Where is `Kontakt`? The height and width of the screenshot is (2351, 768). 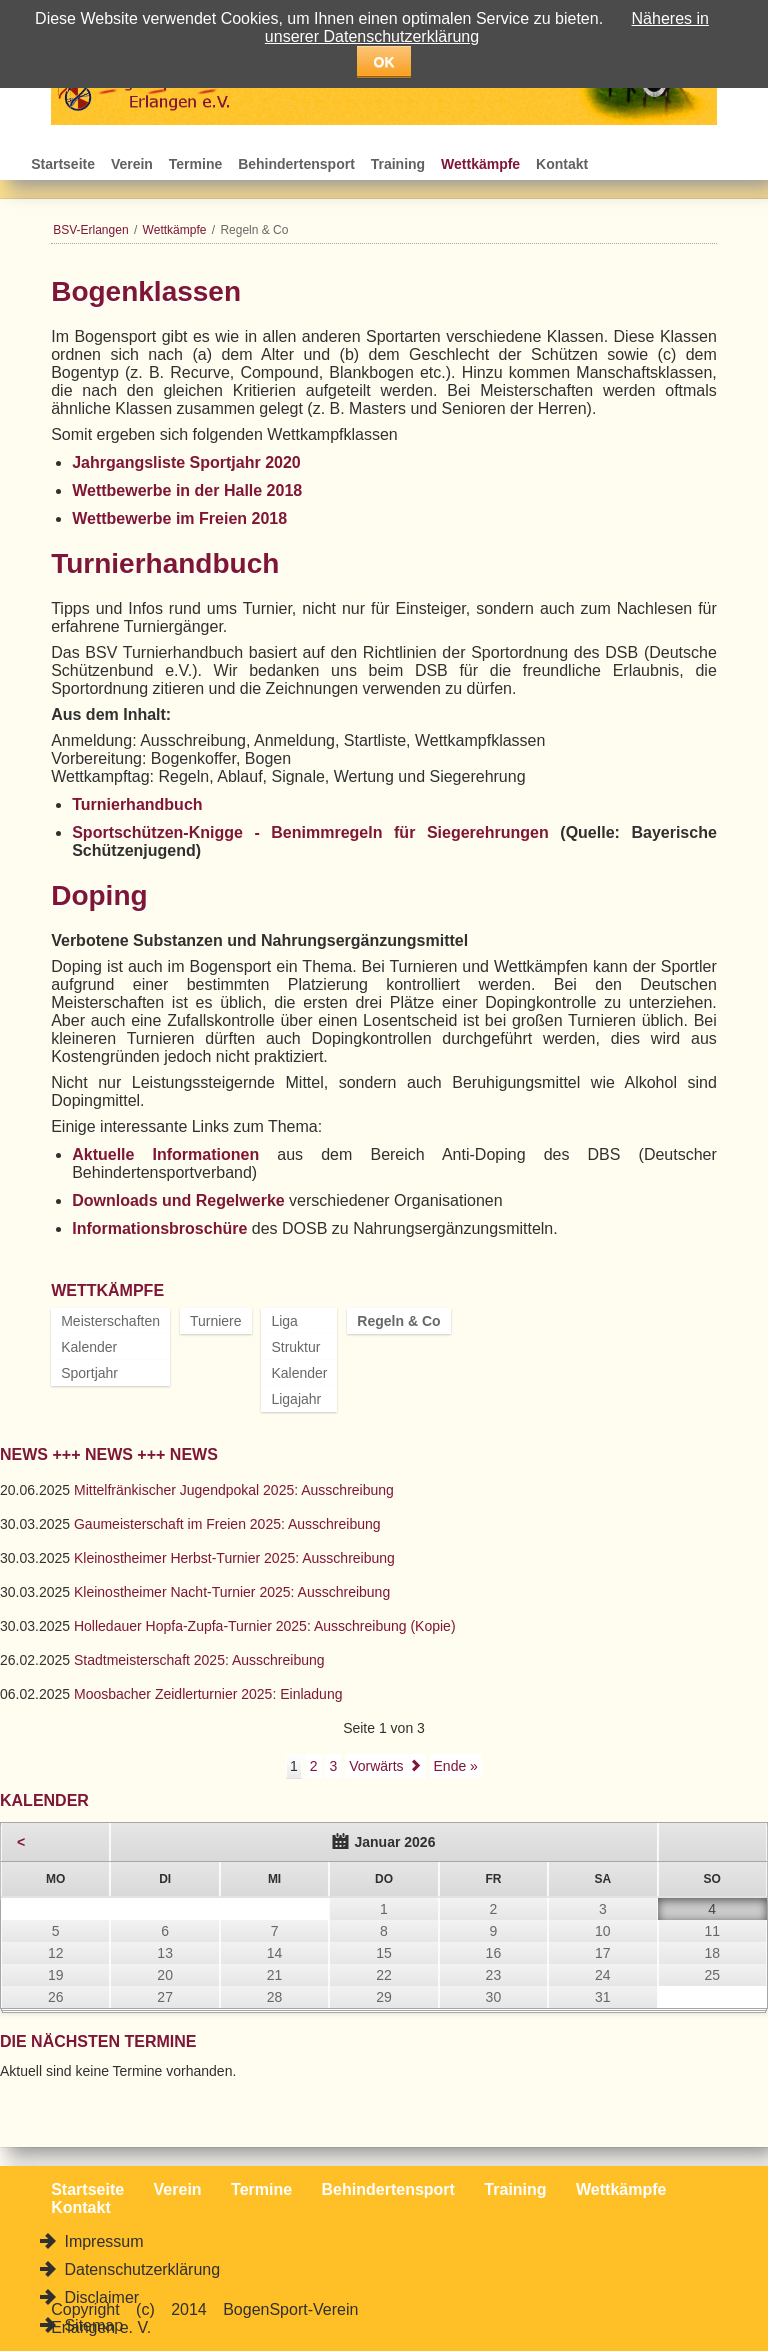
Kontakt is located at coordinates (562, 164).